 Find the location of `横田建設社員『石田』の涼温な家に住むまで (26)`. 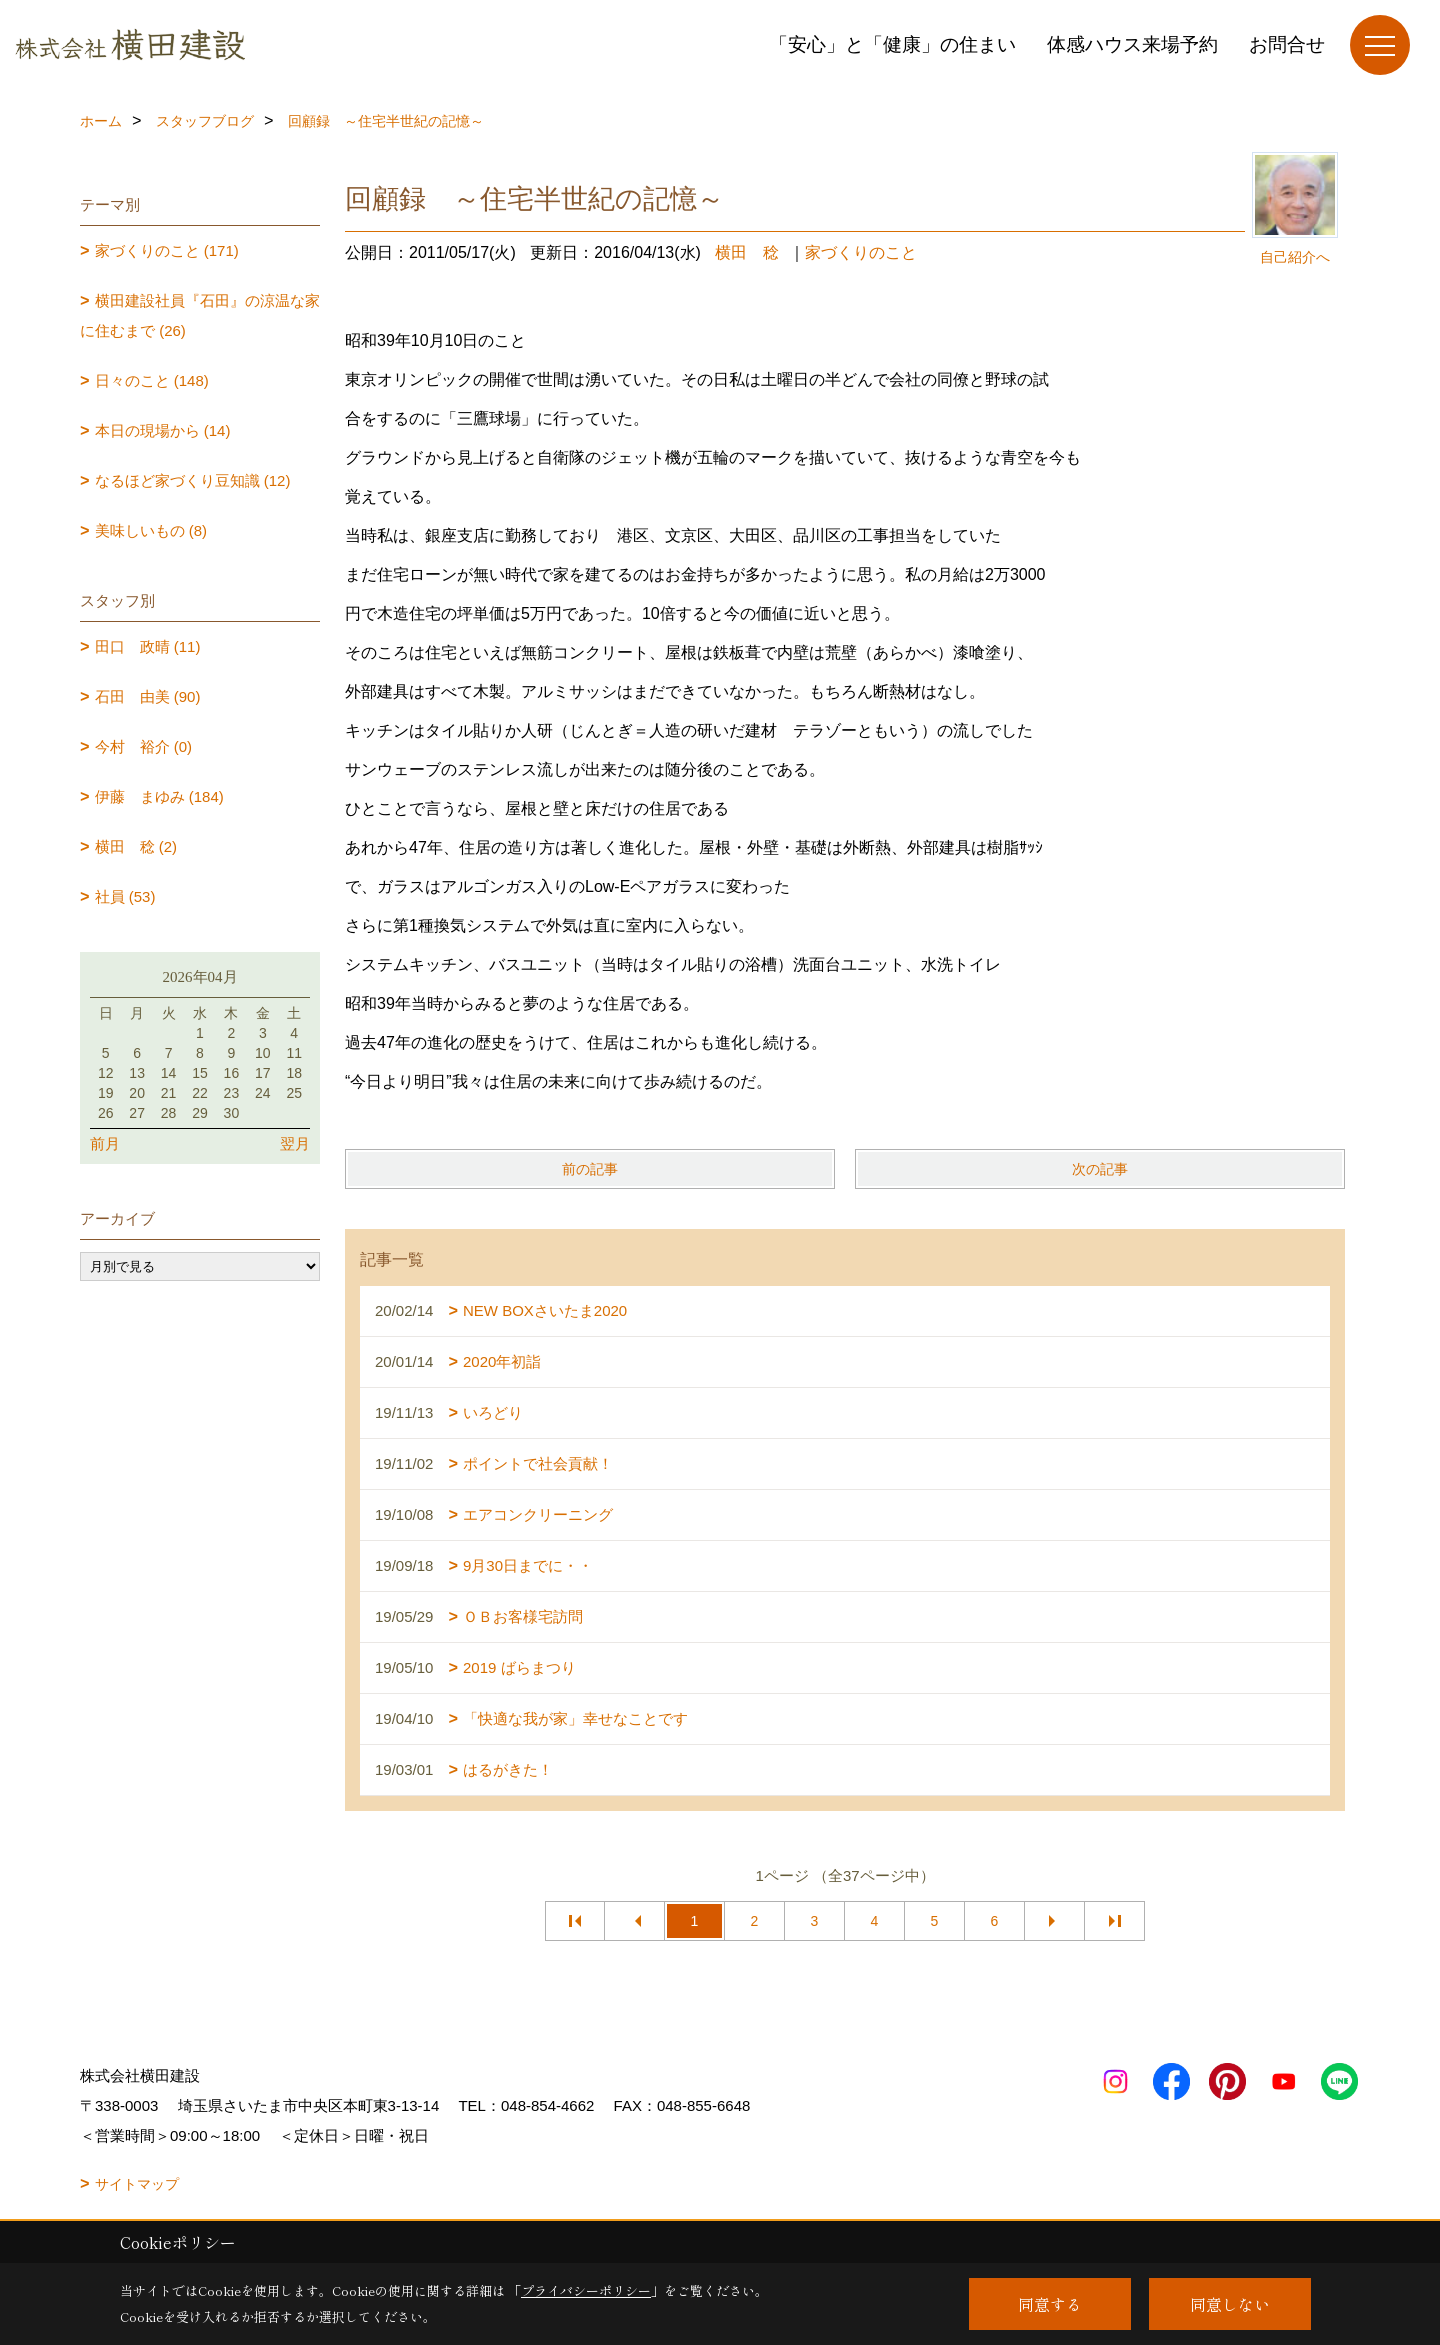

横田建設社員『石田』の涼温な家に住むまで (26) is located at coordinates (200, 315).